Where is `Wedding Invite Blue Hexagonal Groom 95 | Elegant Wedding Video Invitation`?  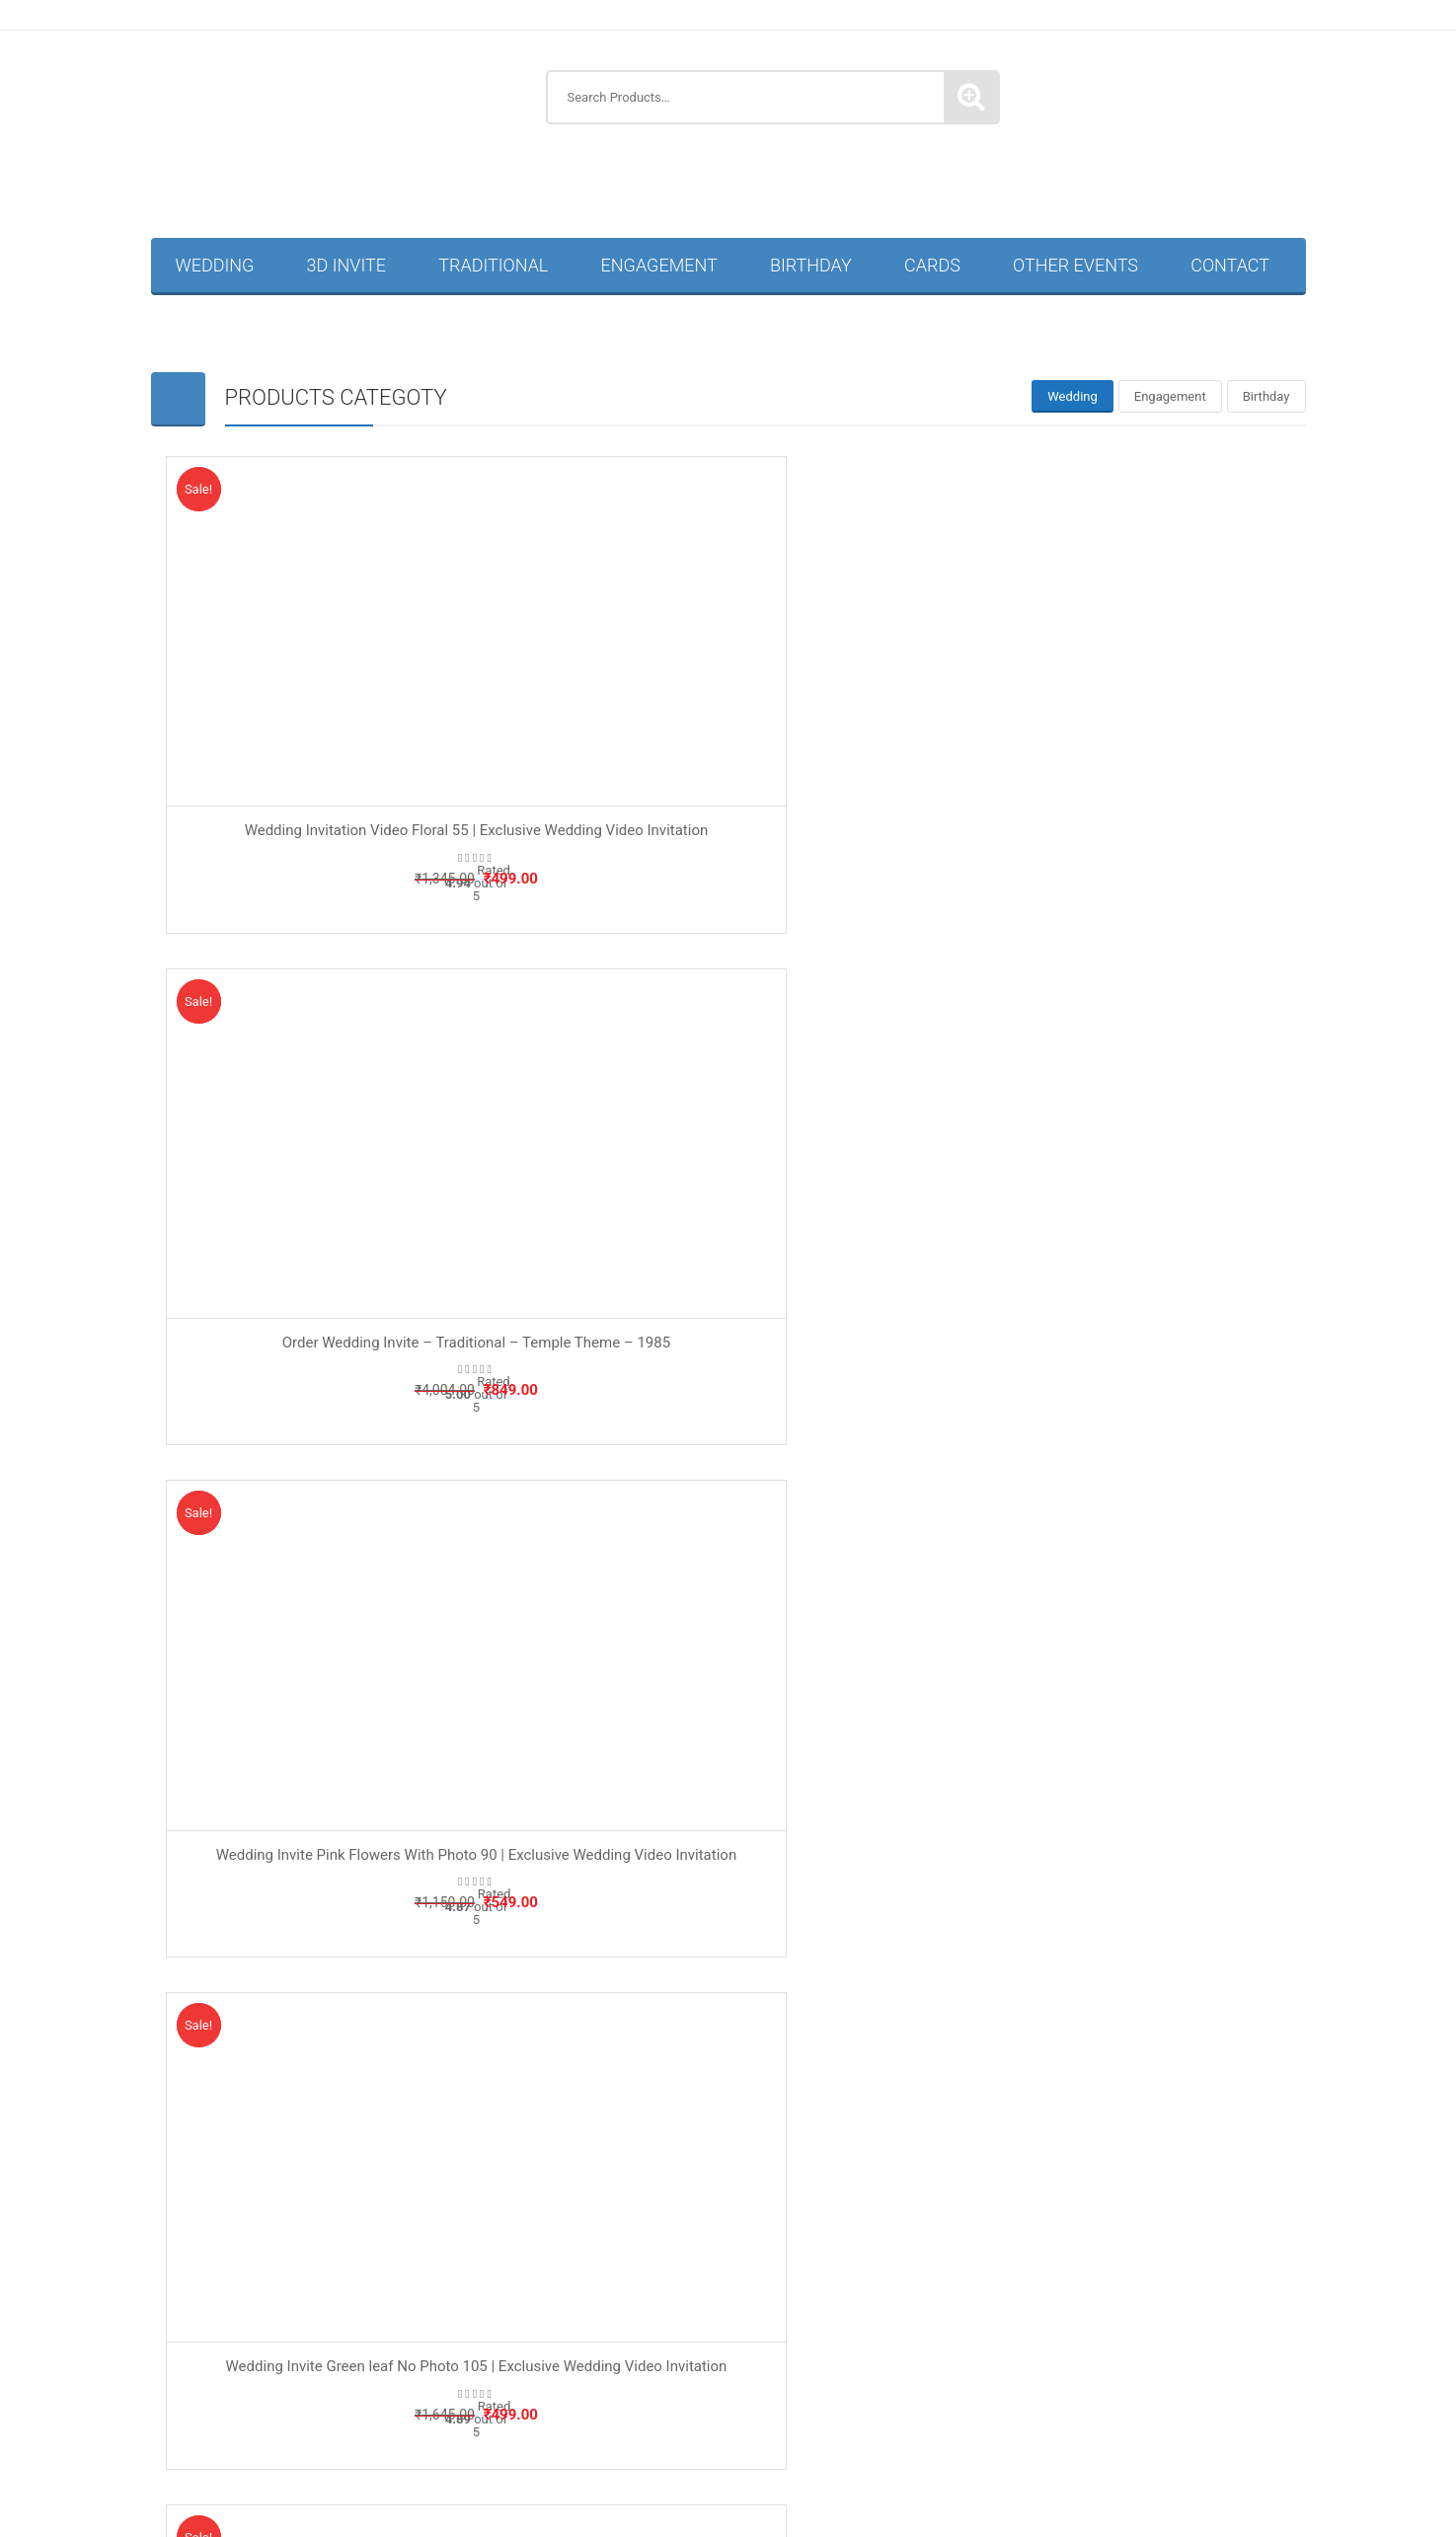
Wedding Invite Blue Hexagonal Groom 95 | Elegant Wedding Video Invitation is located at coordinates (1113, 1072).